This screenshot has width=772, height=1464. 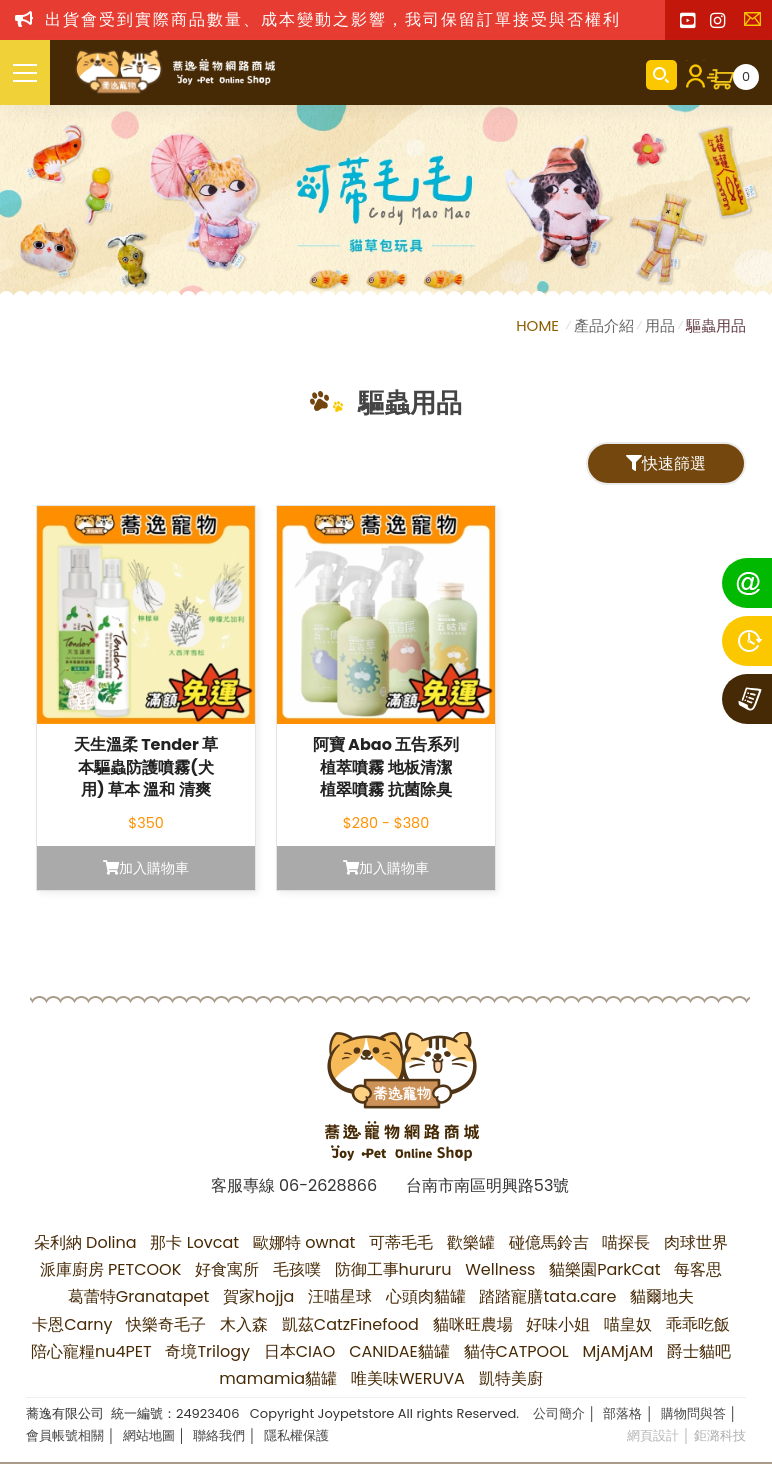 I want to click on 隱私權保護, so click(x=296, y=1435).